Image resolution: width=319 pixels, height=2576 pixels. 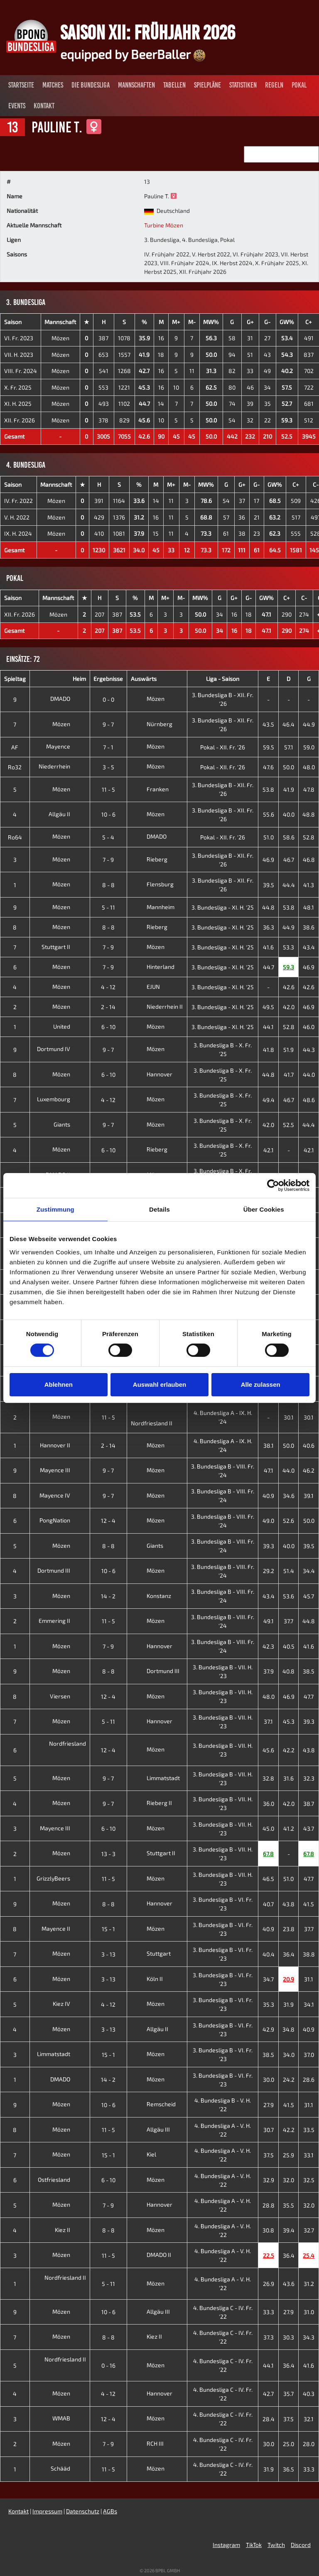 What do you see at coordinates (61, 1620) in the screenshot?
I see `Emmering II` at bounding box center [61, 1620].